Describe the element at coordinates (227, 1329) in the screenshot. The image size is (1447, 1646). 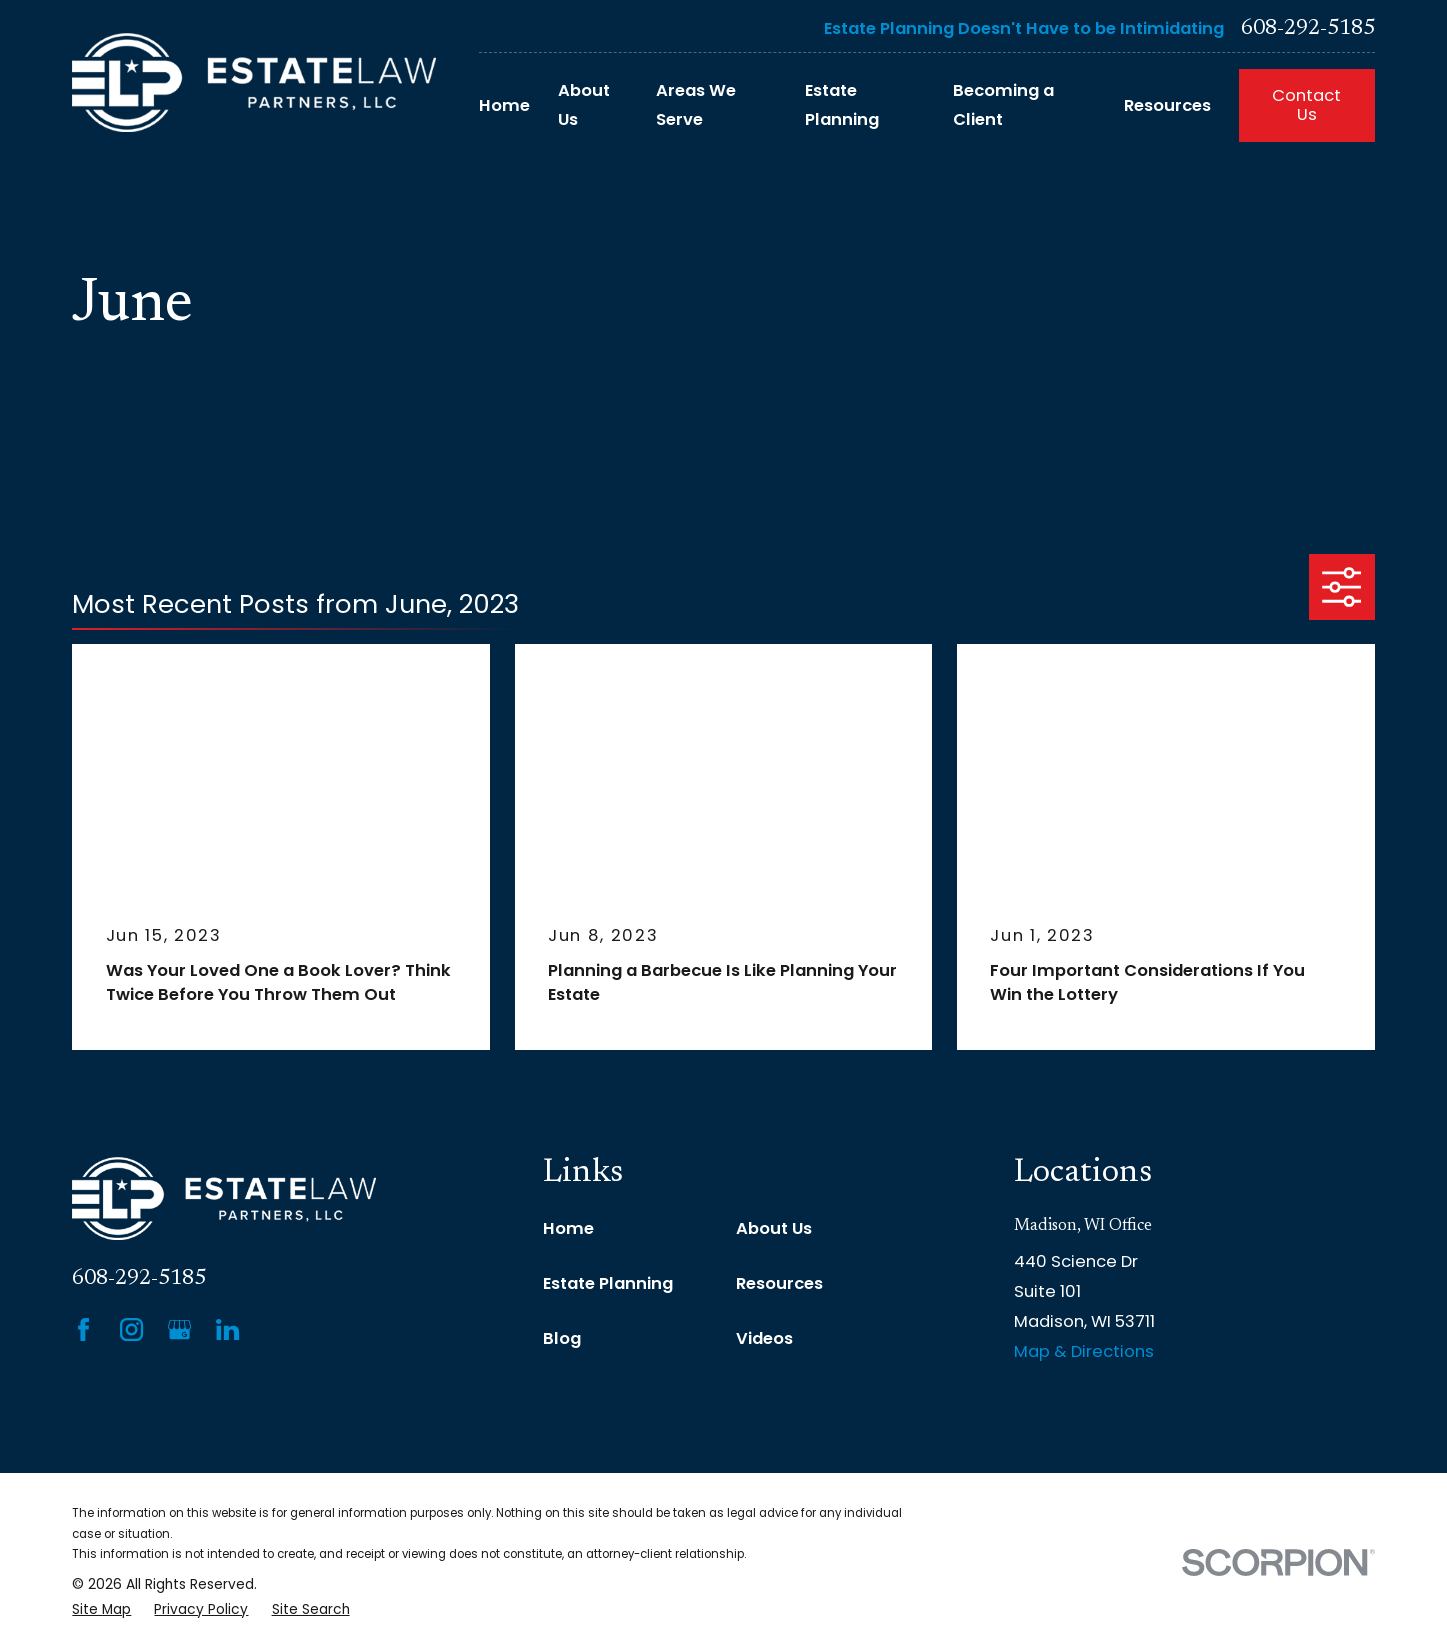
I see `[LinkedIn]` at that location.